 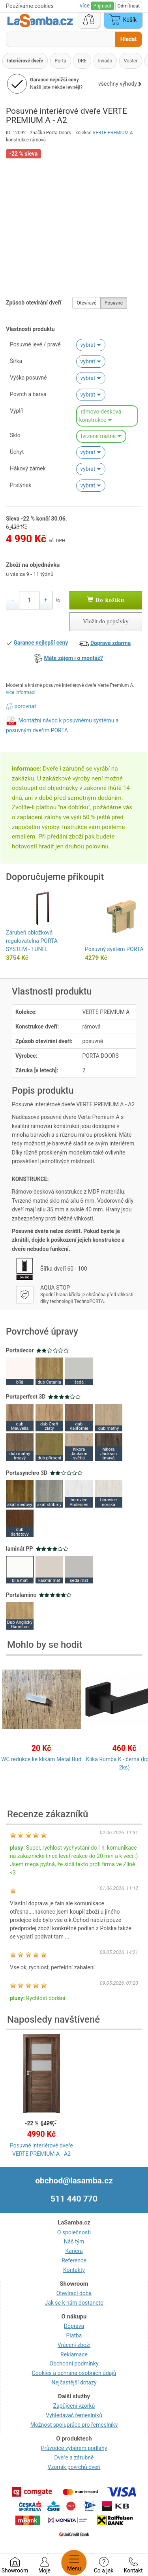 What do you see at coordinates (114, 949) in the screenshot?
I see `Posuvný systém PORTA` at bounding box center [114, 949].